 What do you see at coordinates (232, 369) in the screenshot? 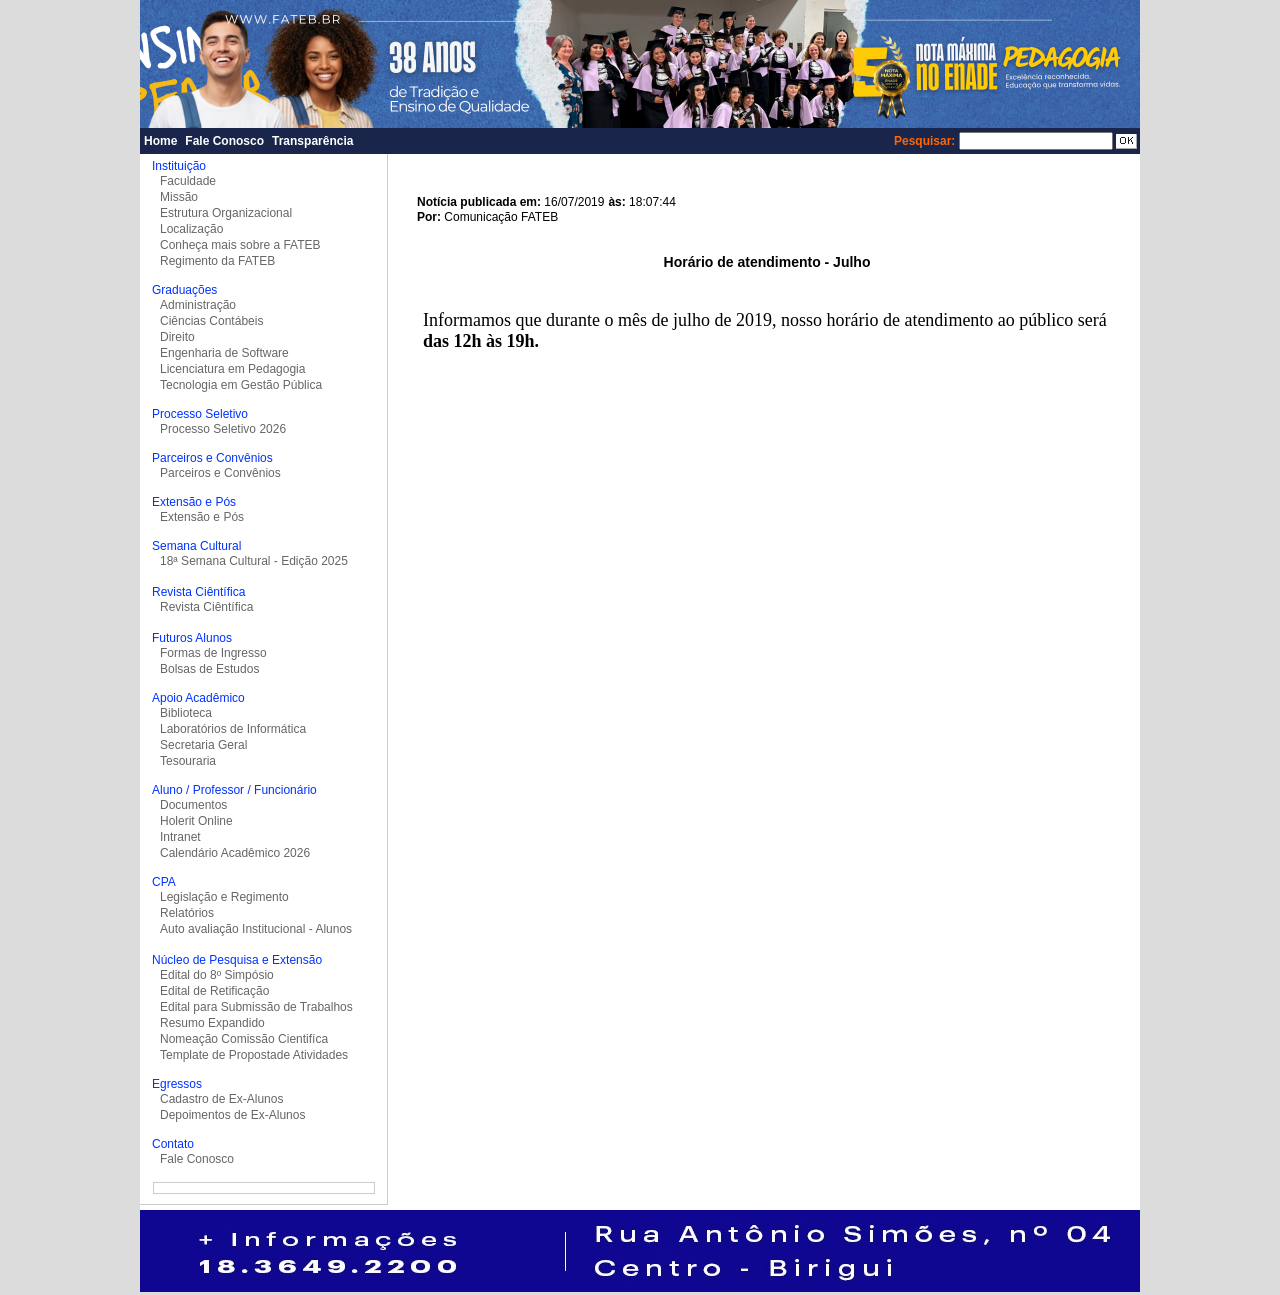
I see `Licenciatura em Pedagogia` at bounding box center [232, 369].